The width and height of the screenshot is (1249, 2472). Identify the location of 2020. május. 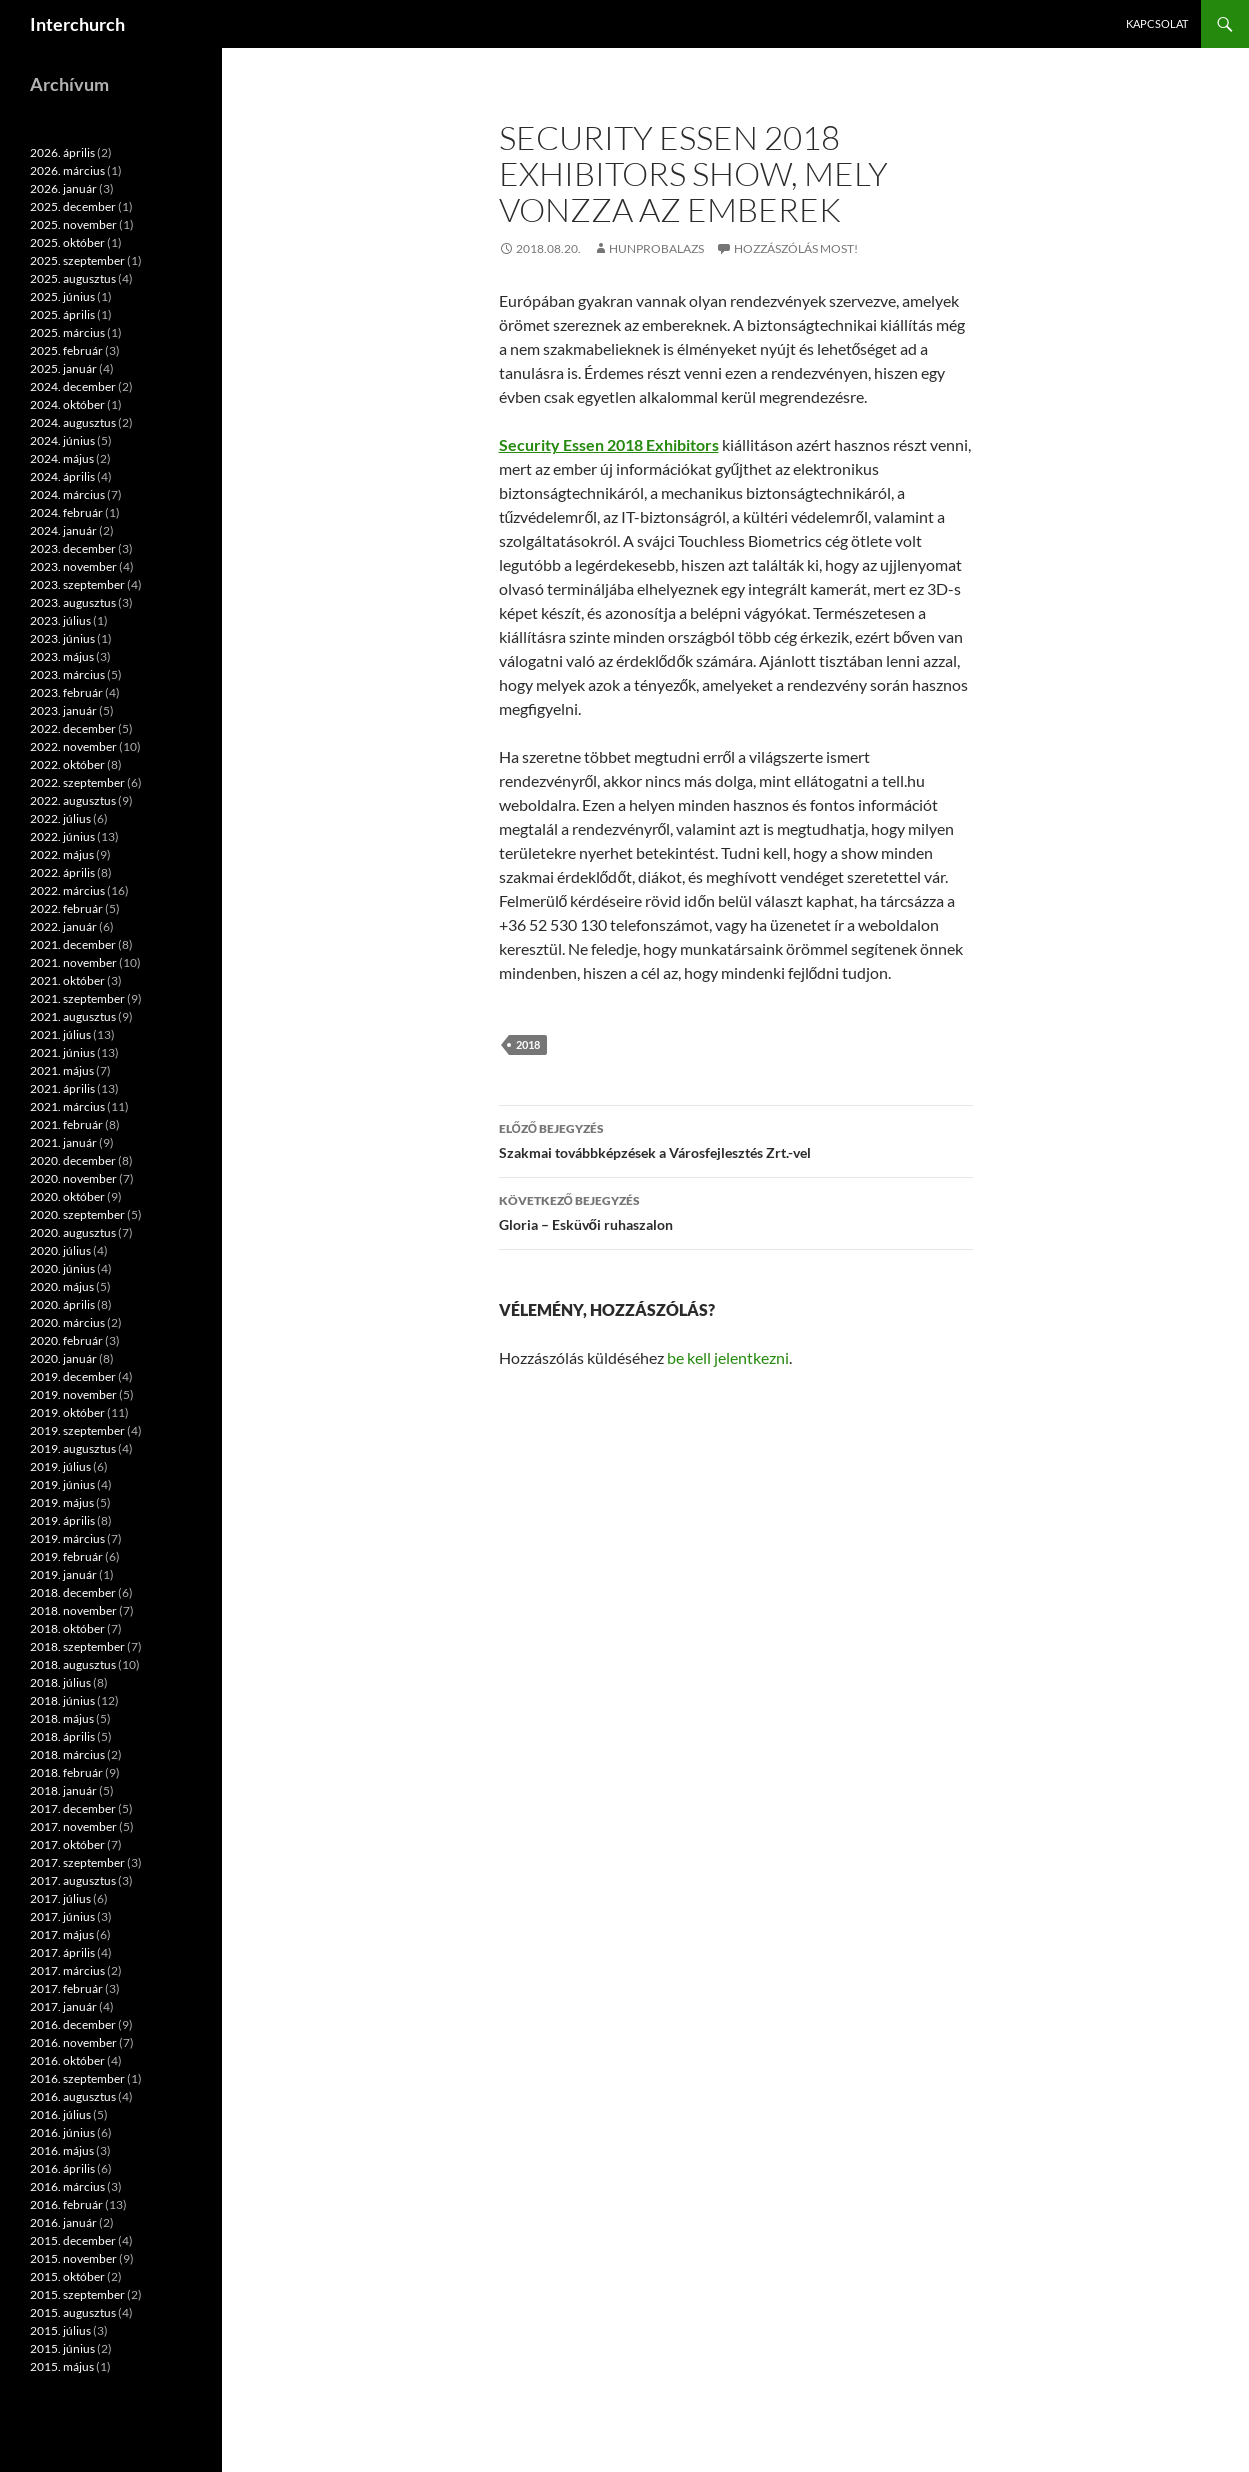
(62, 1286).